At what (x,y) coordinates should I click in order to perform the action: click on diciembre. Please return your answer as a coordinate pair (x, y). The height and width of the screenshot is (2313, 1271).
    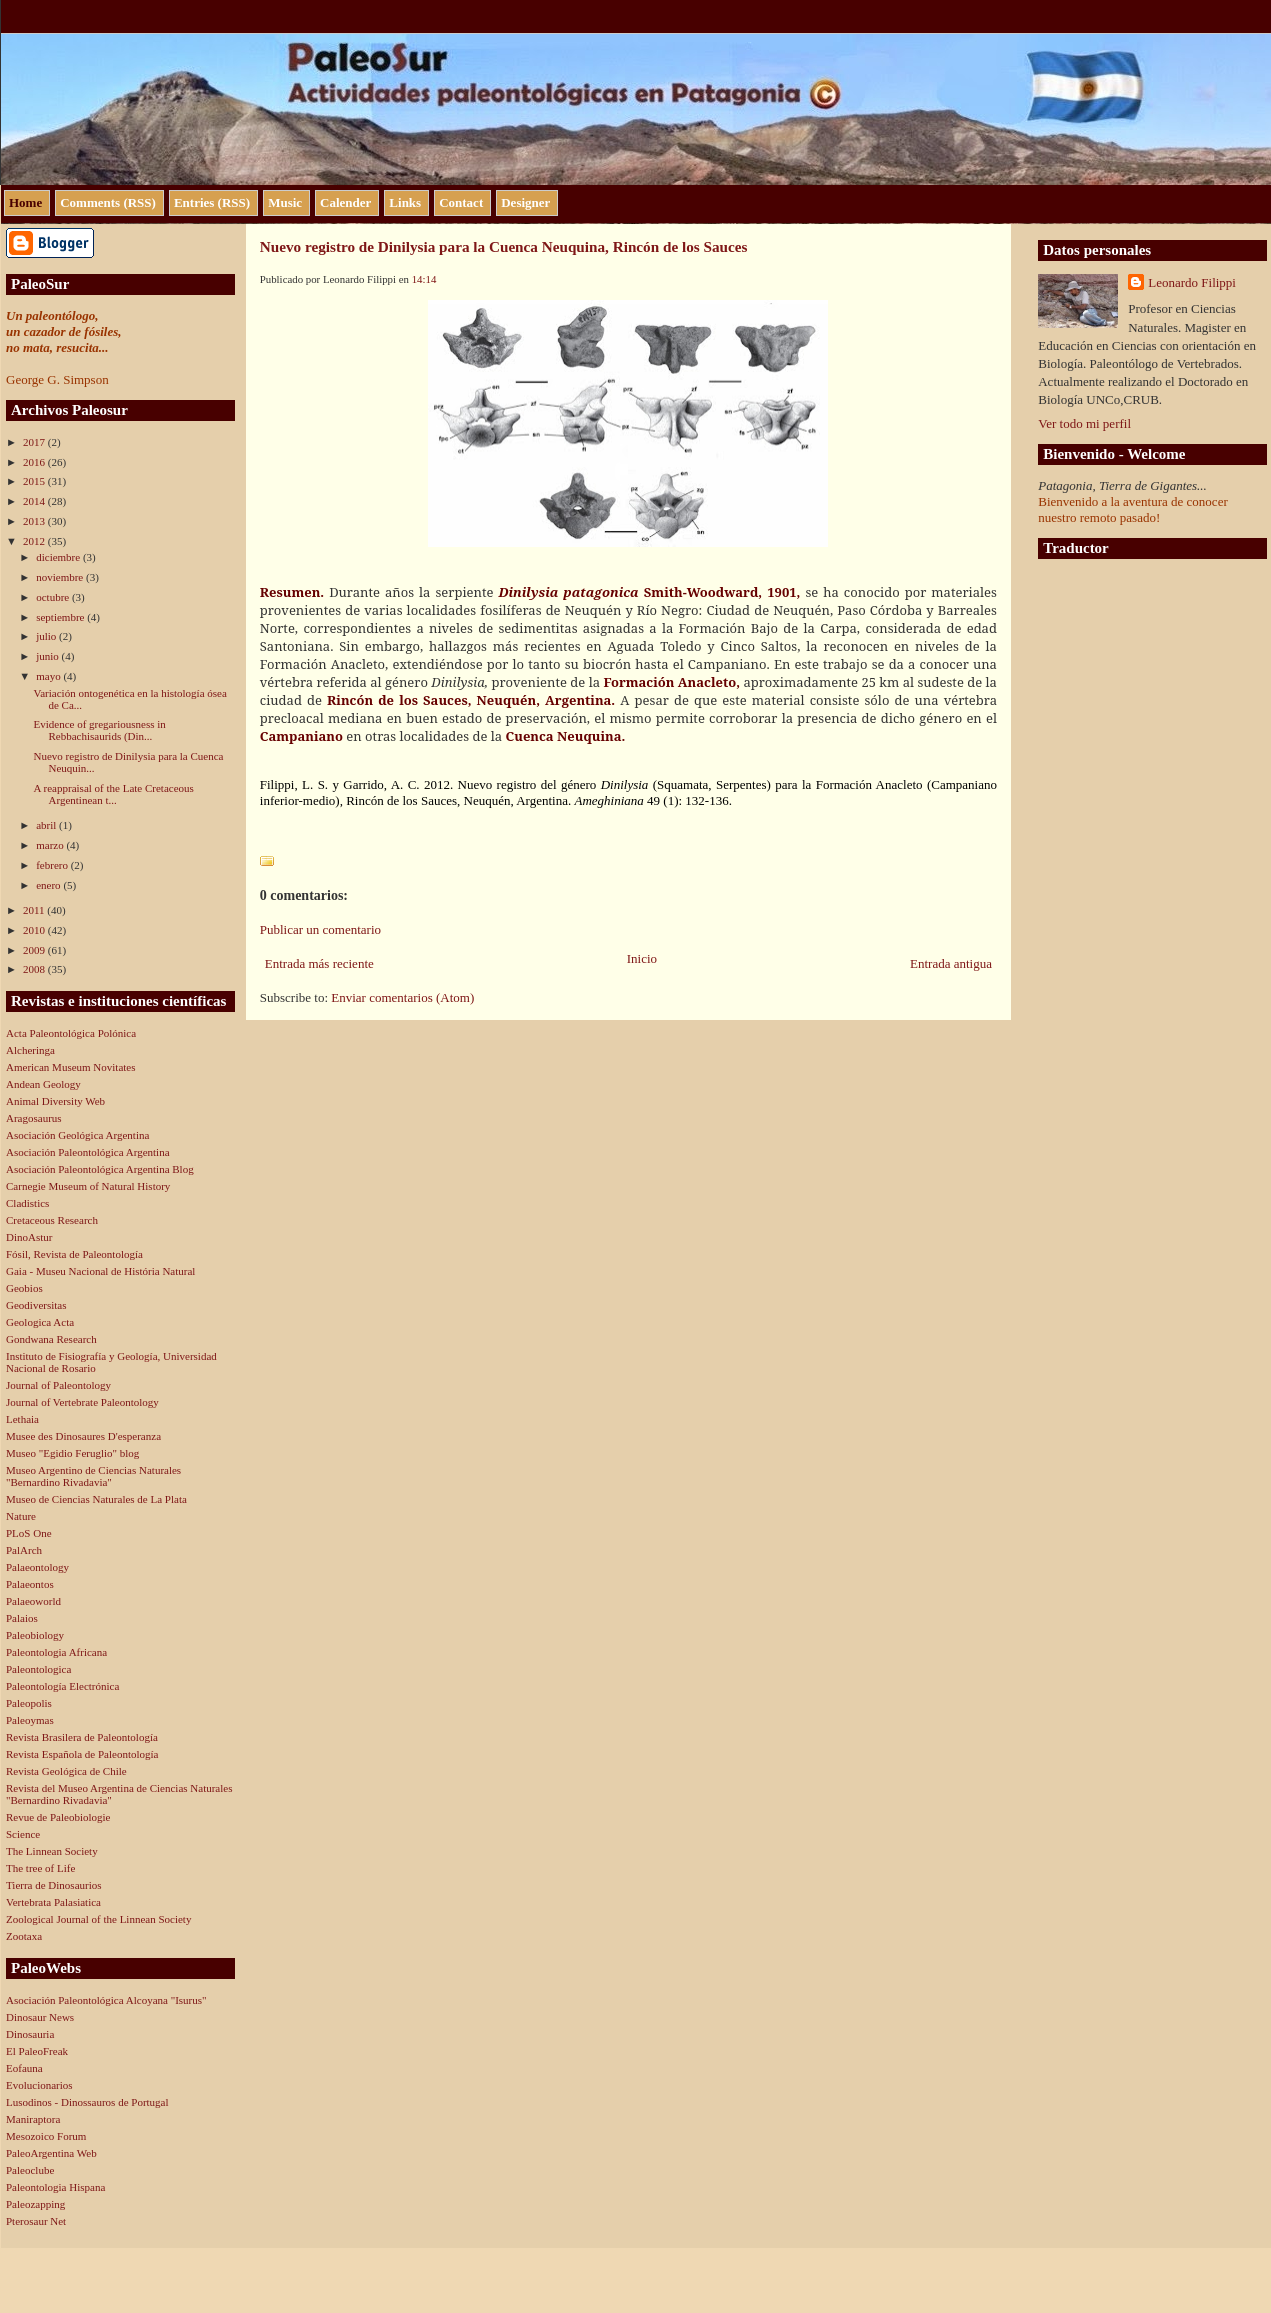
    Looking at the image, I should click on (59, 557).